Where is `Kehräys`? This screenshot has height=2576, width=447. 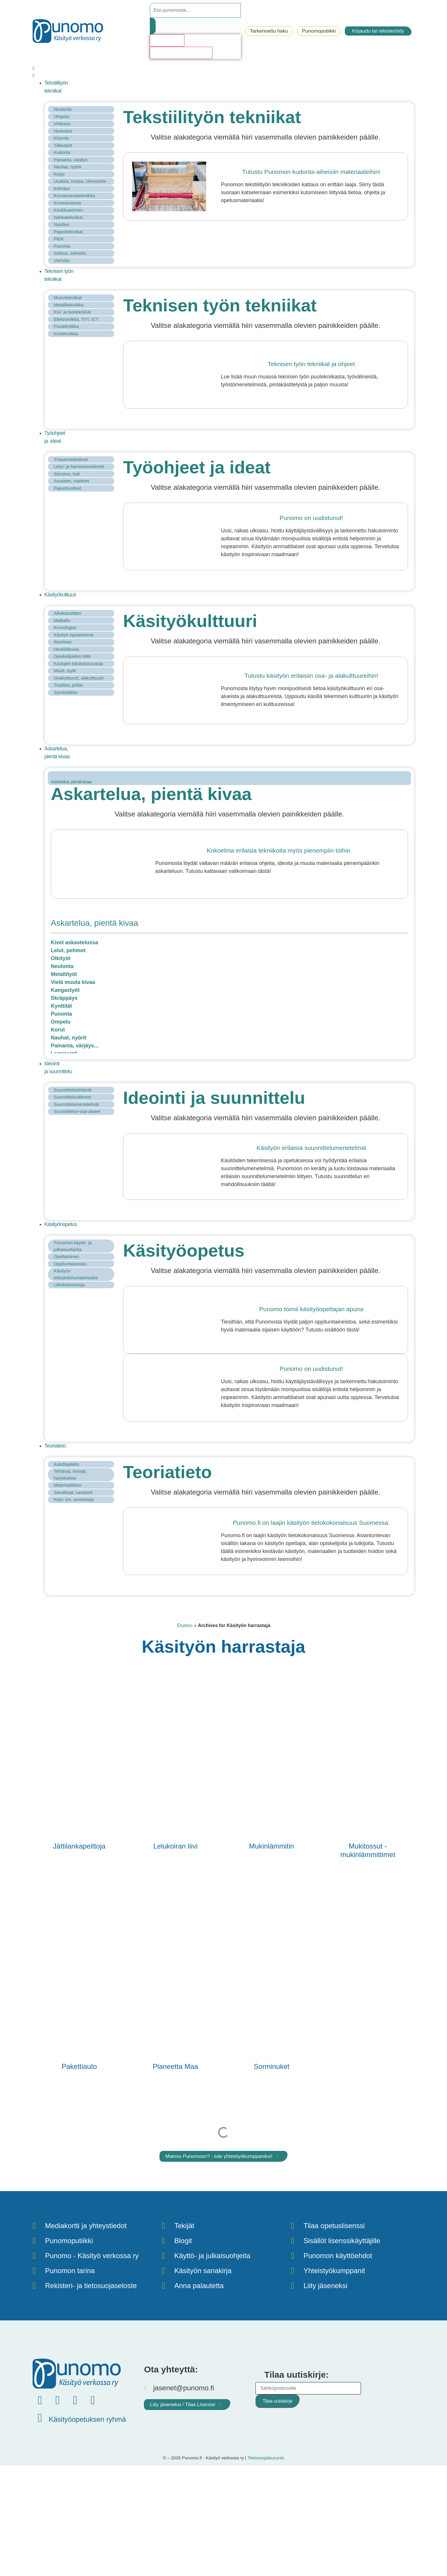 Kehräys is located at coordinates (62, 188).